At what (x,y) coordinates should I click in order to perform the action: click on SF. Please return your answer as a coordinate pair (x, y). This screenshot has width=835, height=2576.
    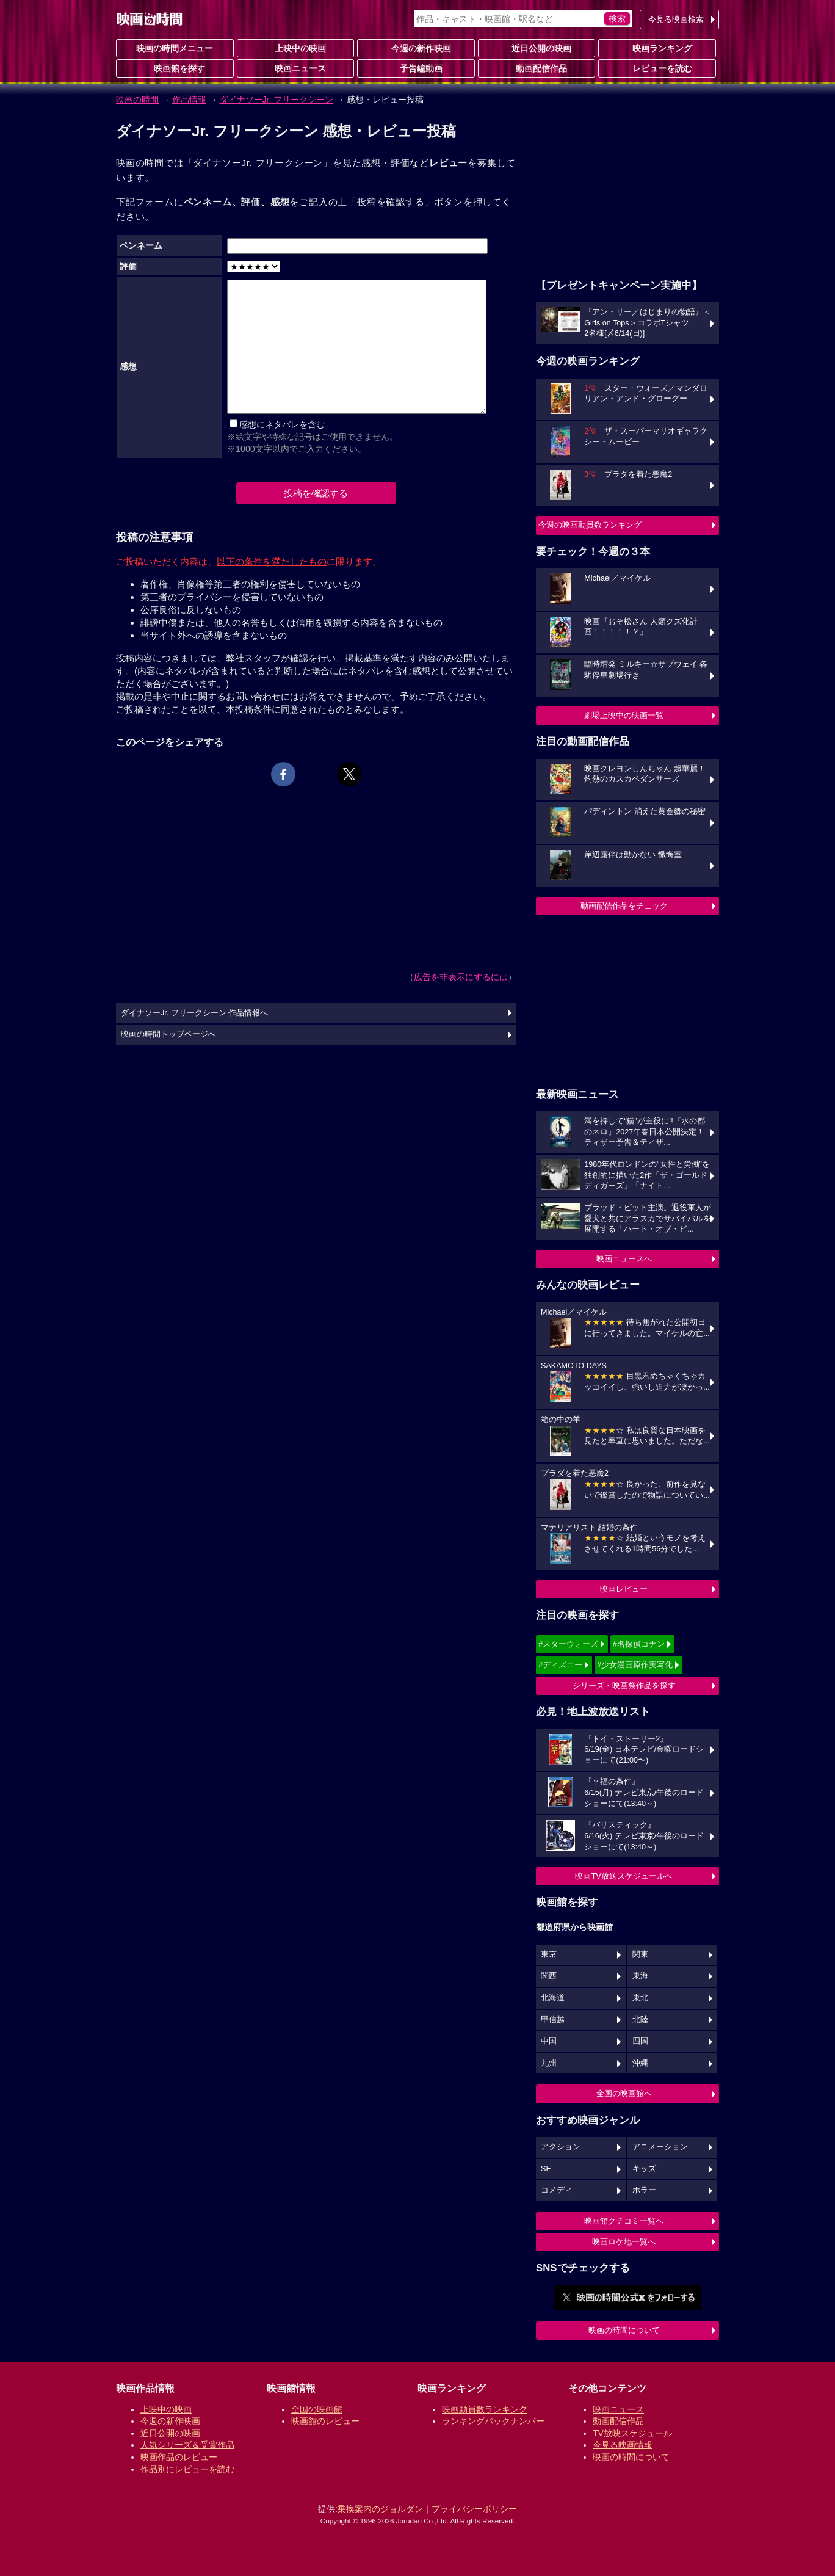
    Looking at the image, I should click on (546, 2168).